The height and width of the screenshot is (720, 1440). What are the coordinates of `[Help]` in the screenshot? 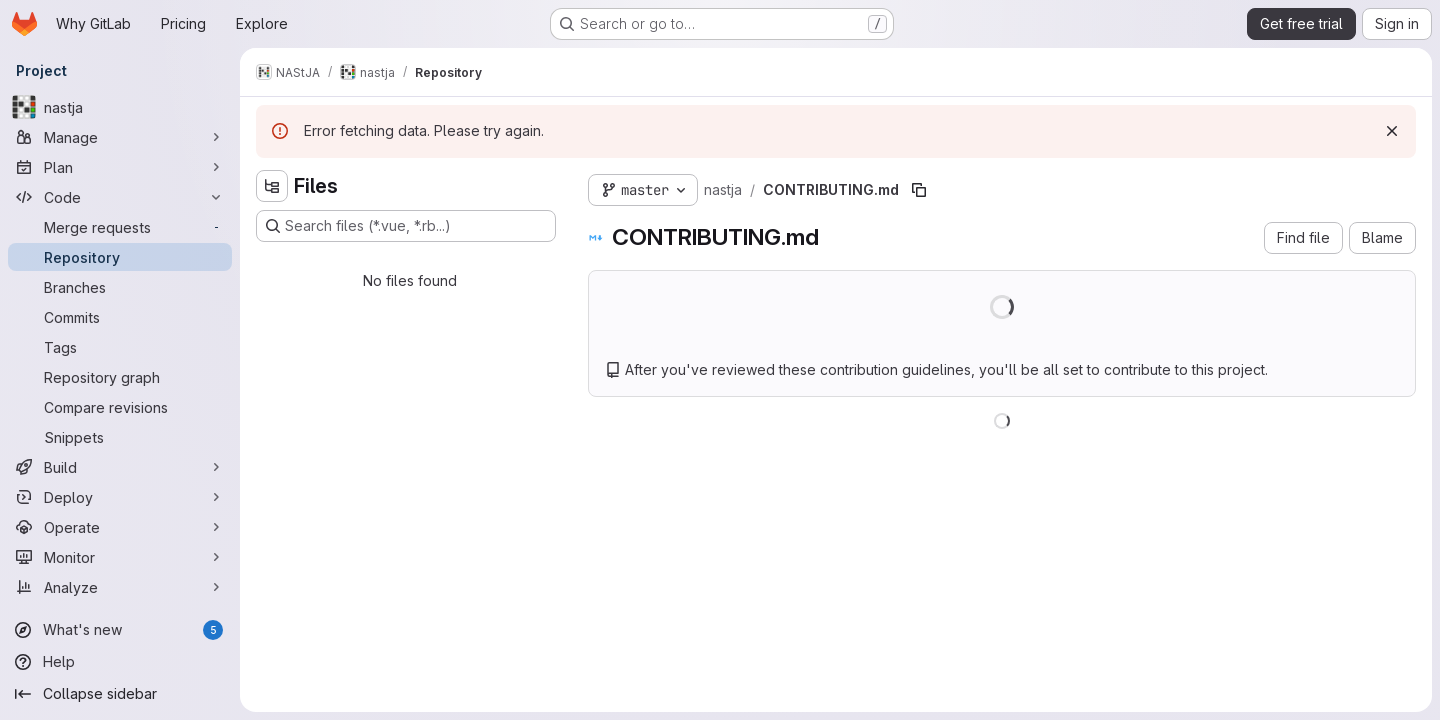 It's located at (120, 662).